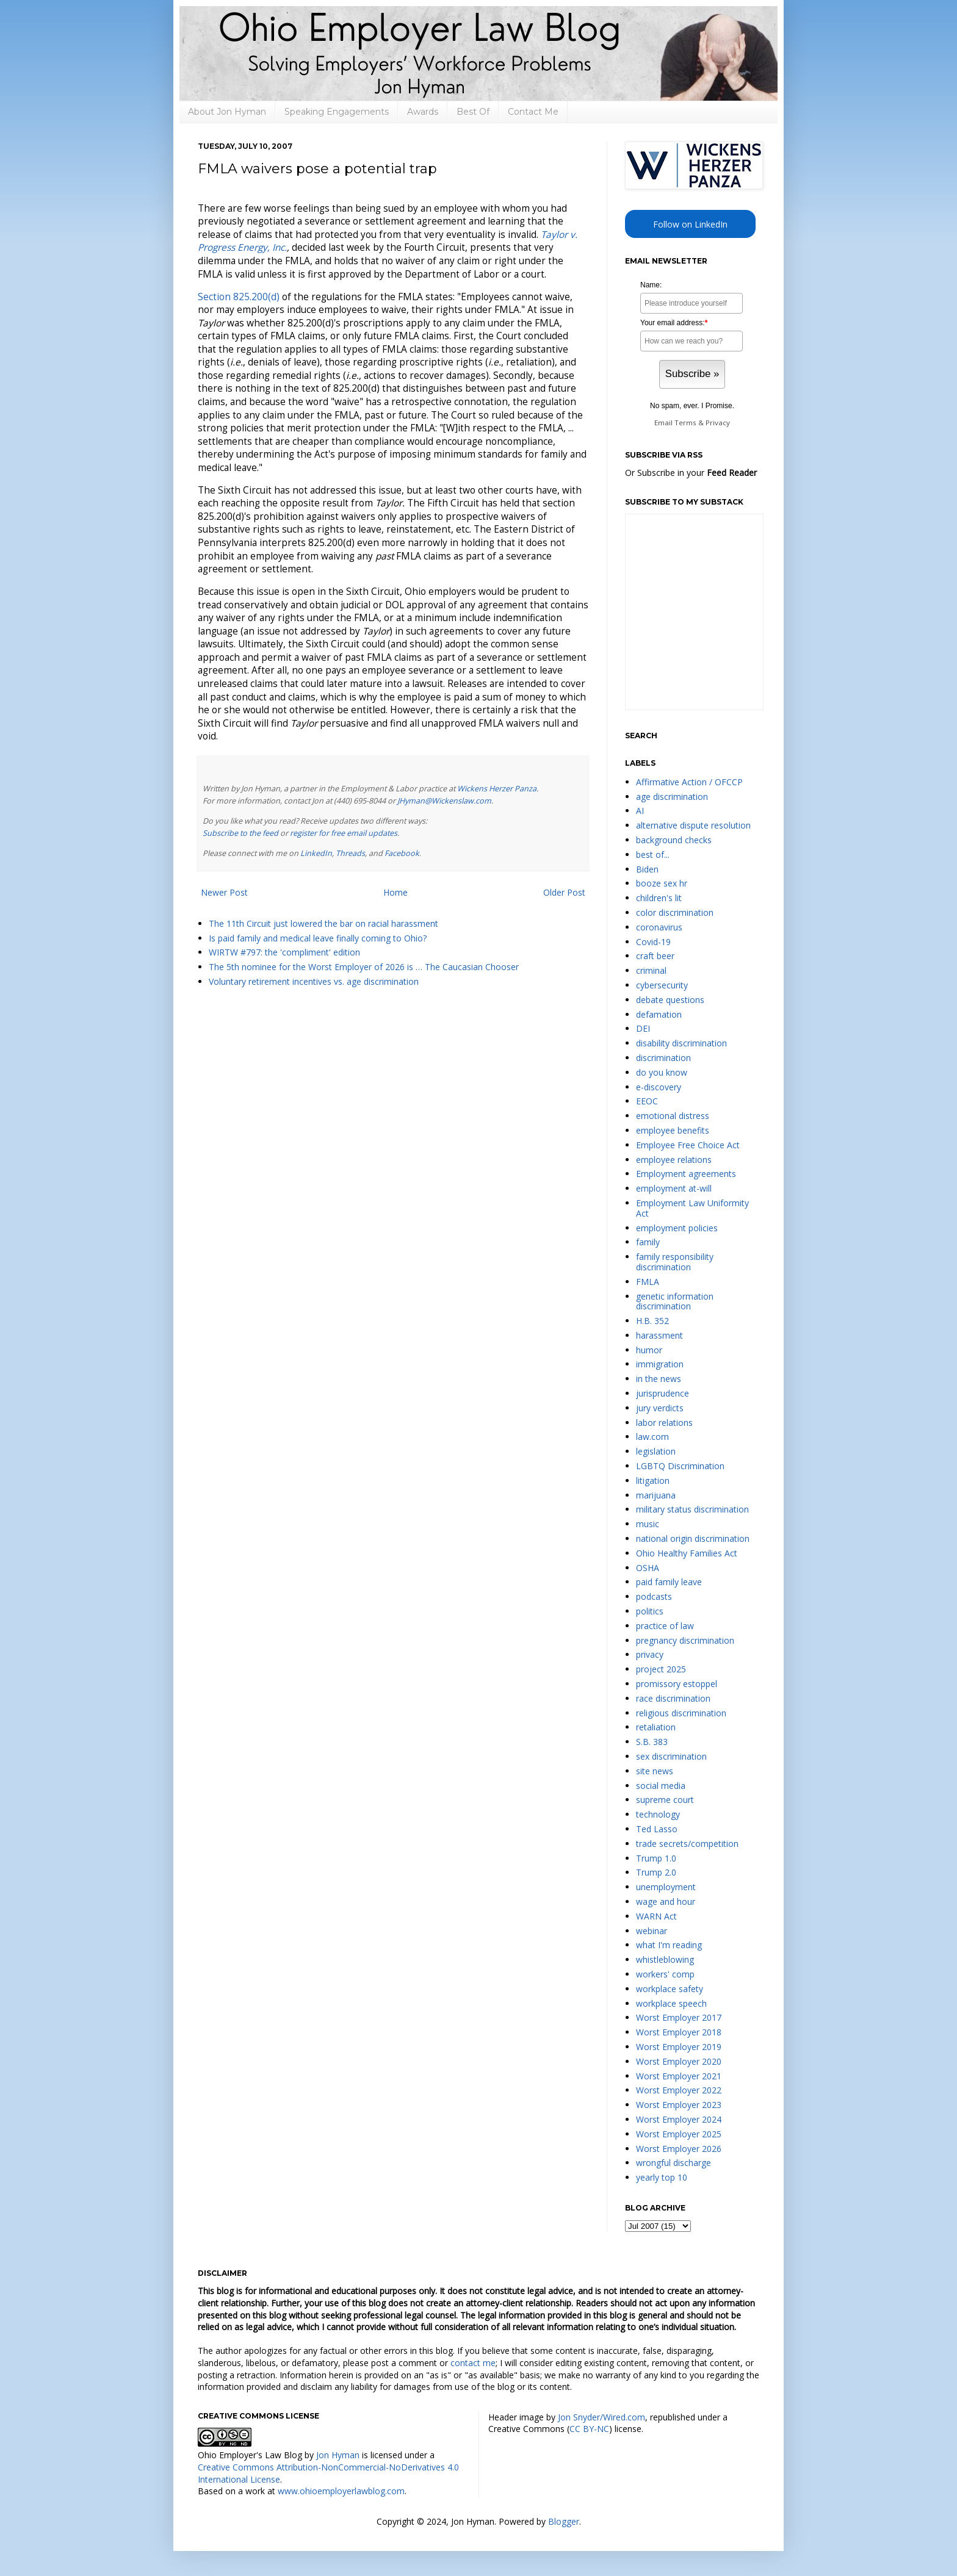  What do you see at coordinates (674, 912) in the screenshot?
I see `color discrimination` at bounding box center [674, 912].